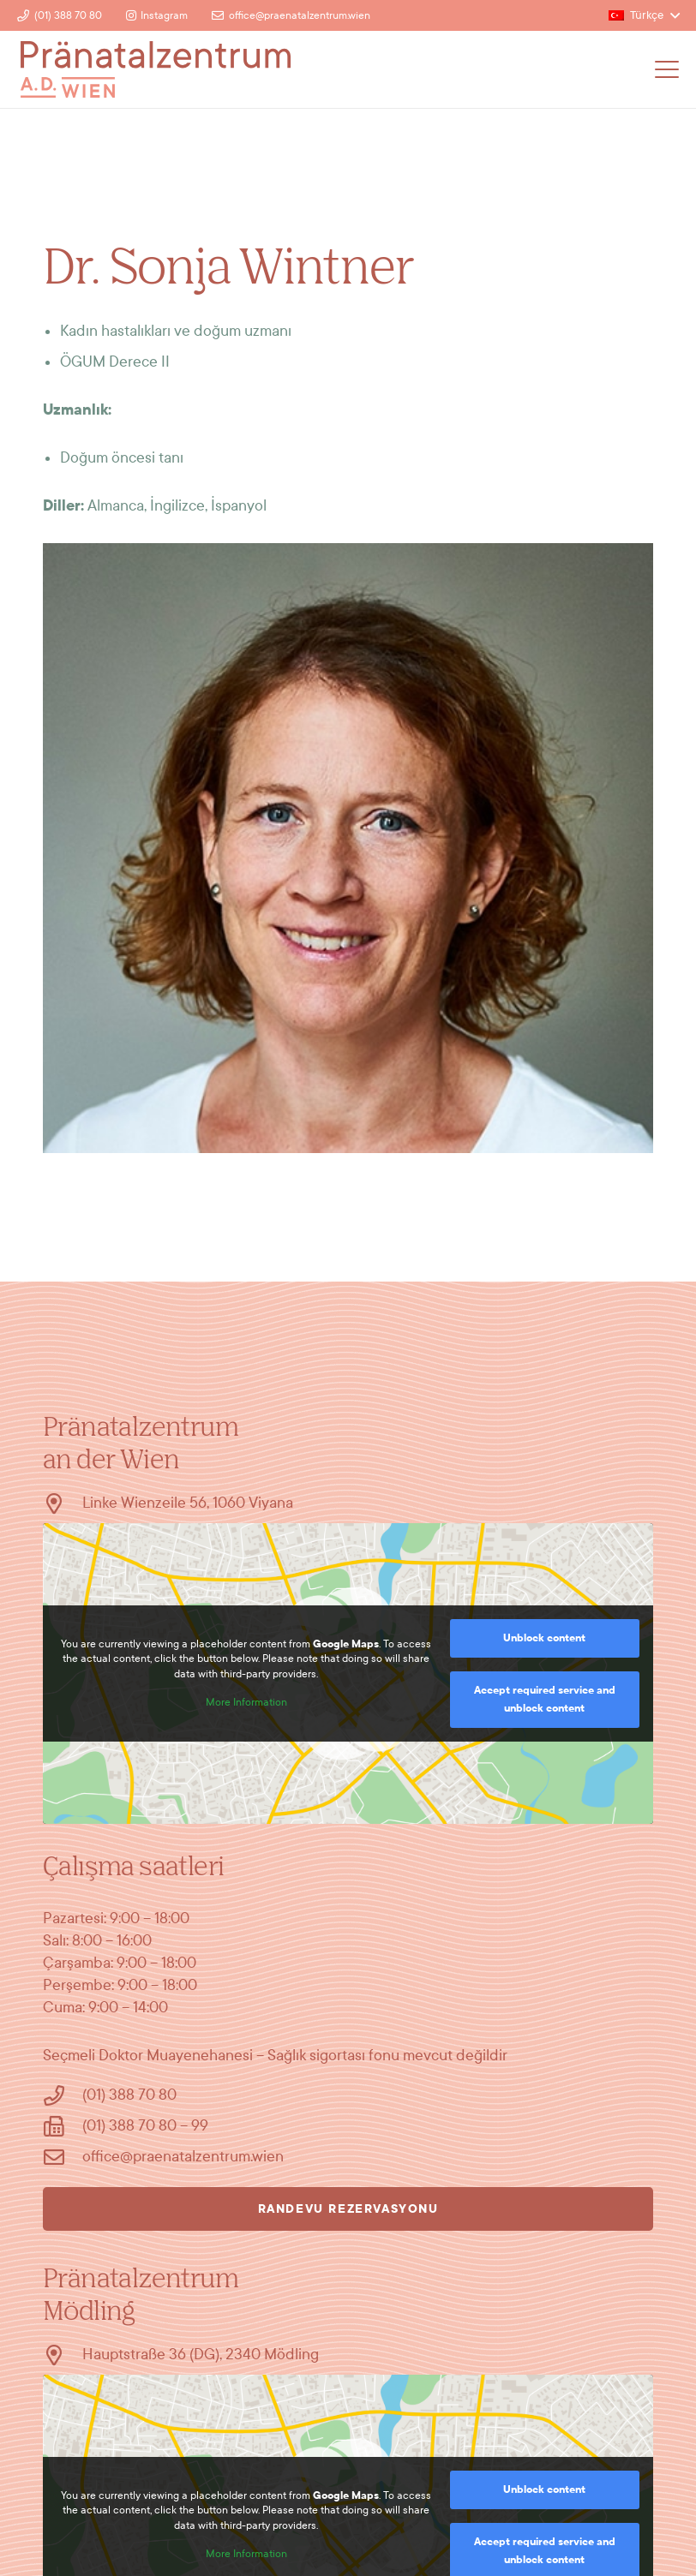  Describe the element at coordinates (200, 2355) in the screenshot. I see `Hauptstraße 36 (DG), 2340 Mödling` at that location.